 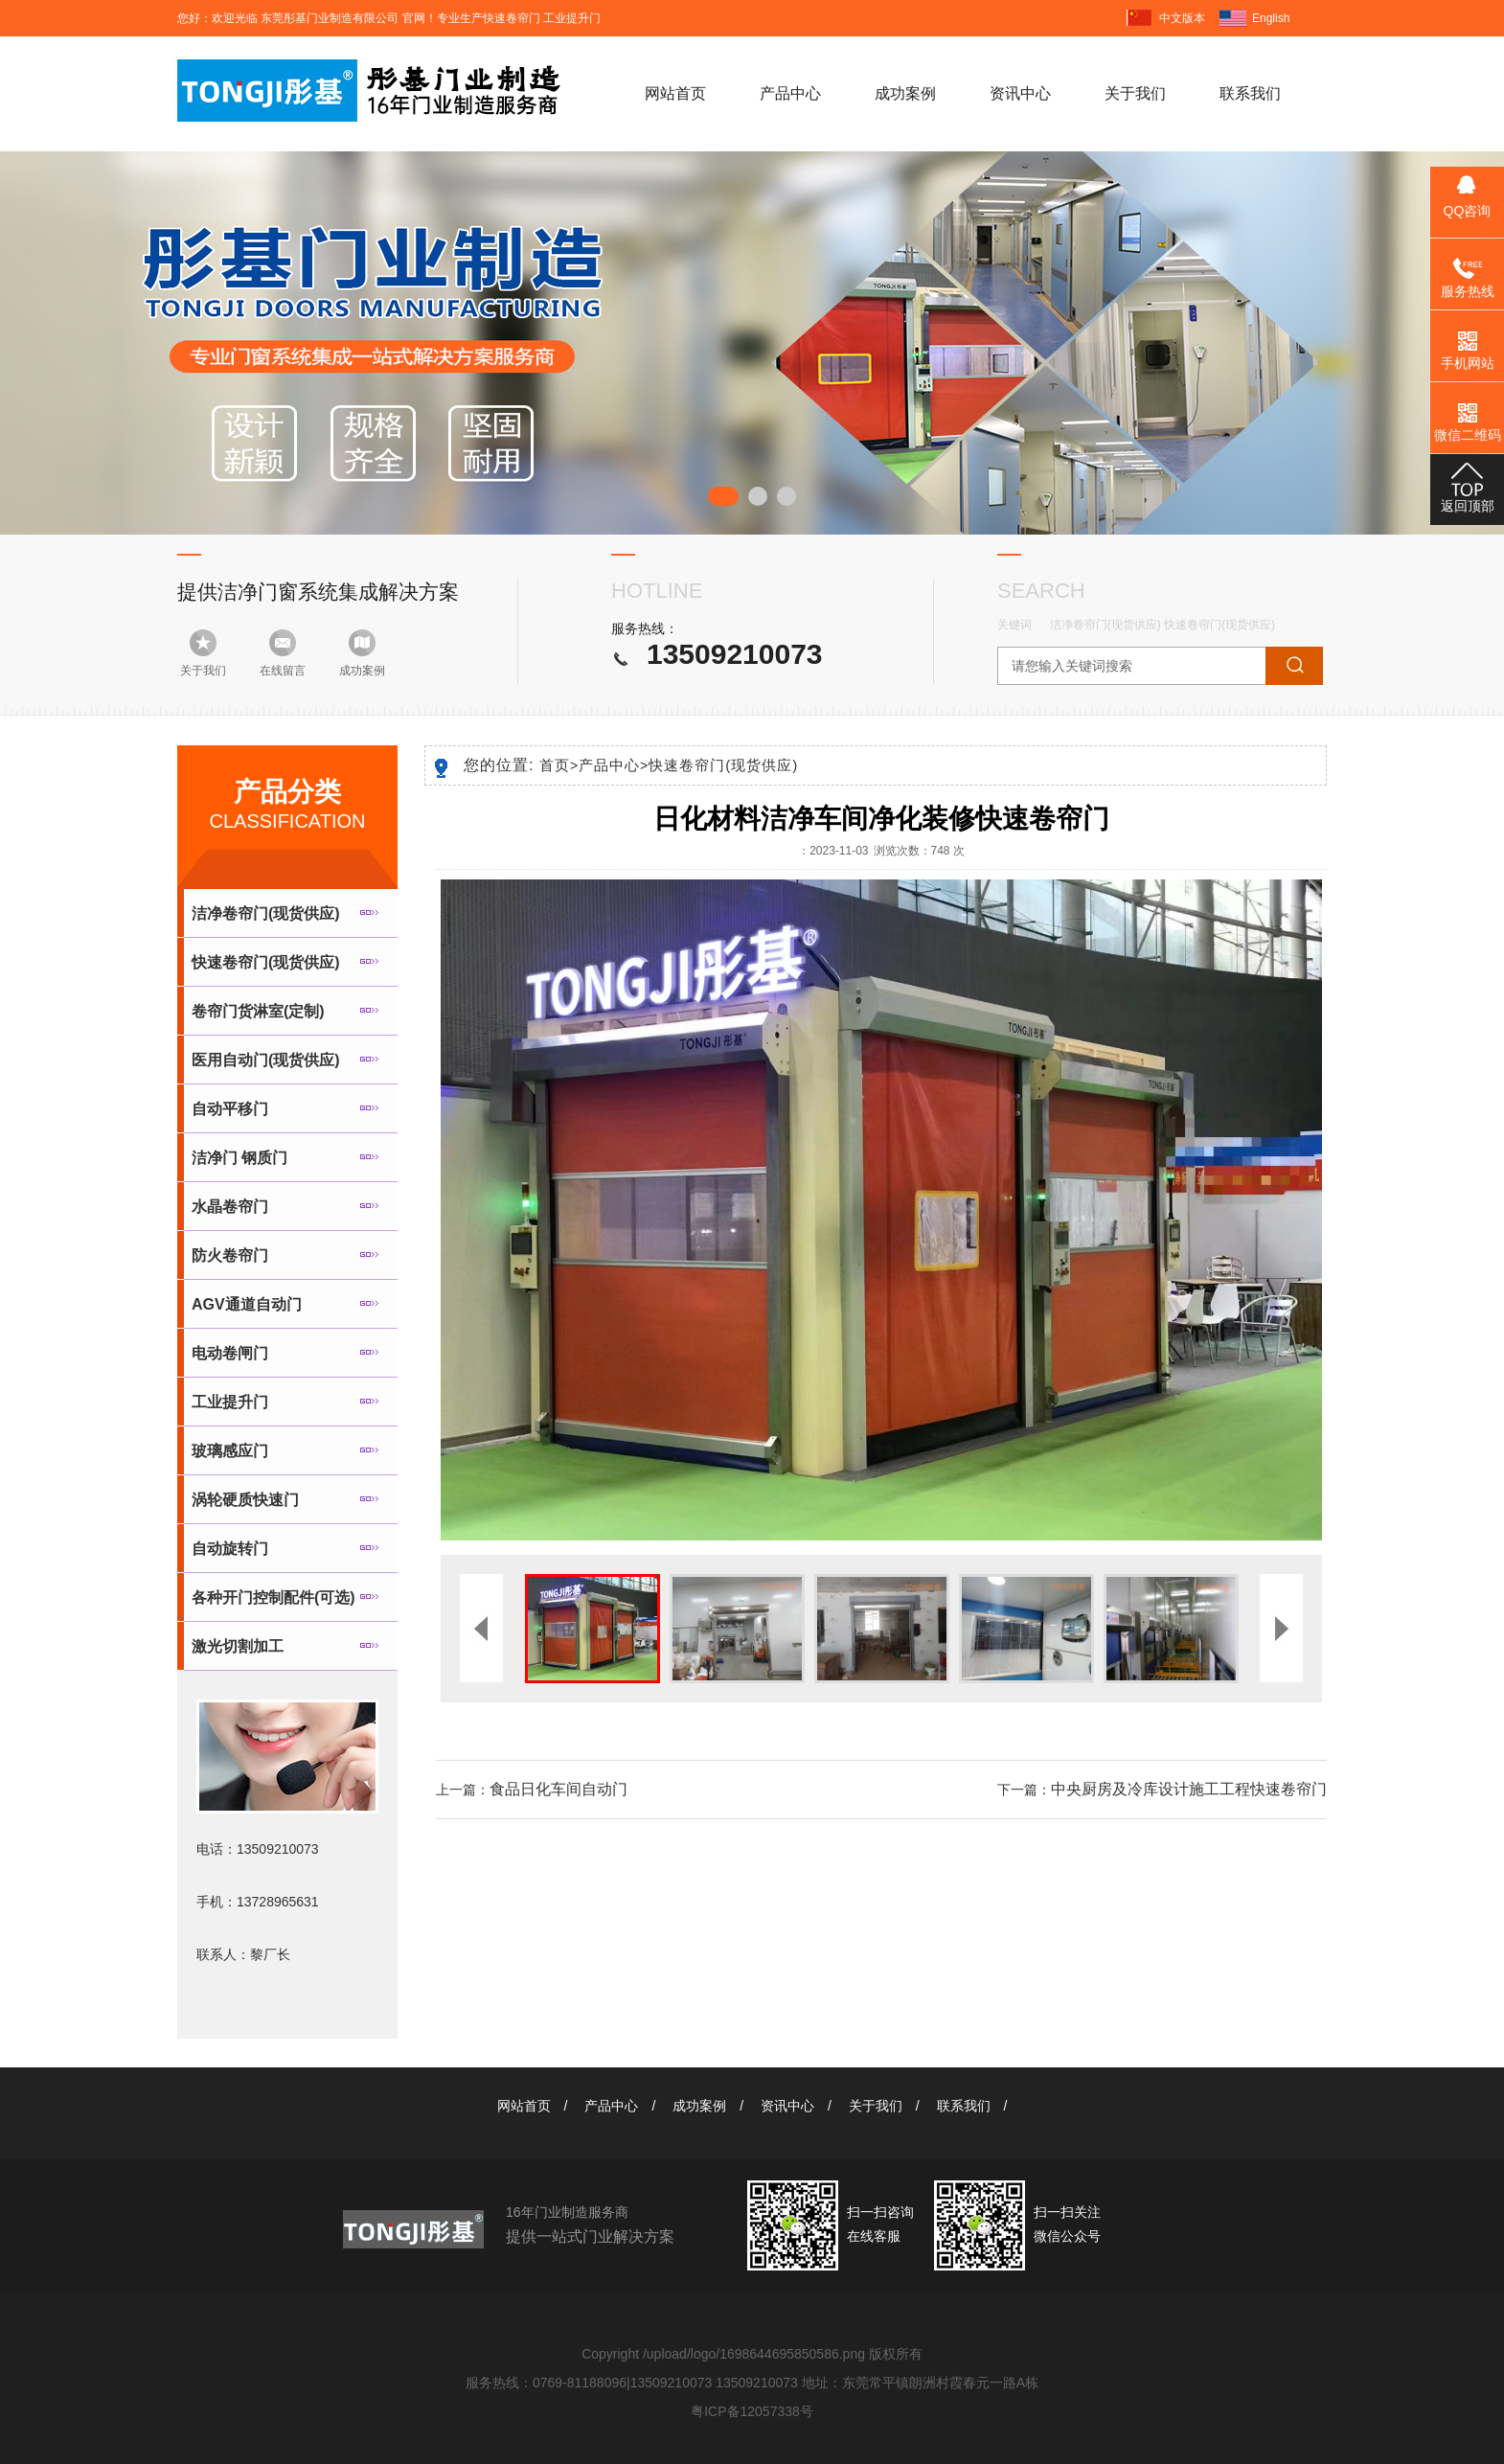 I want to click on 快速卷帘门(现货供应), so click(x=1219, y=624).